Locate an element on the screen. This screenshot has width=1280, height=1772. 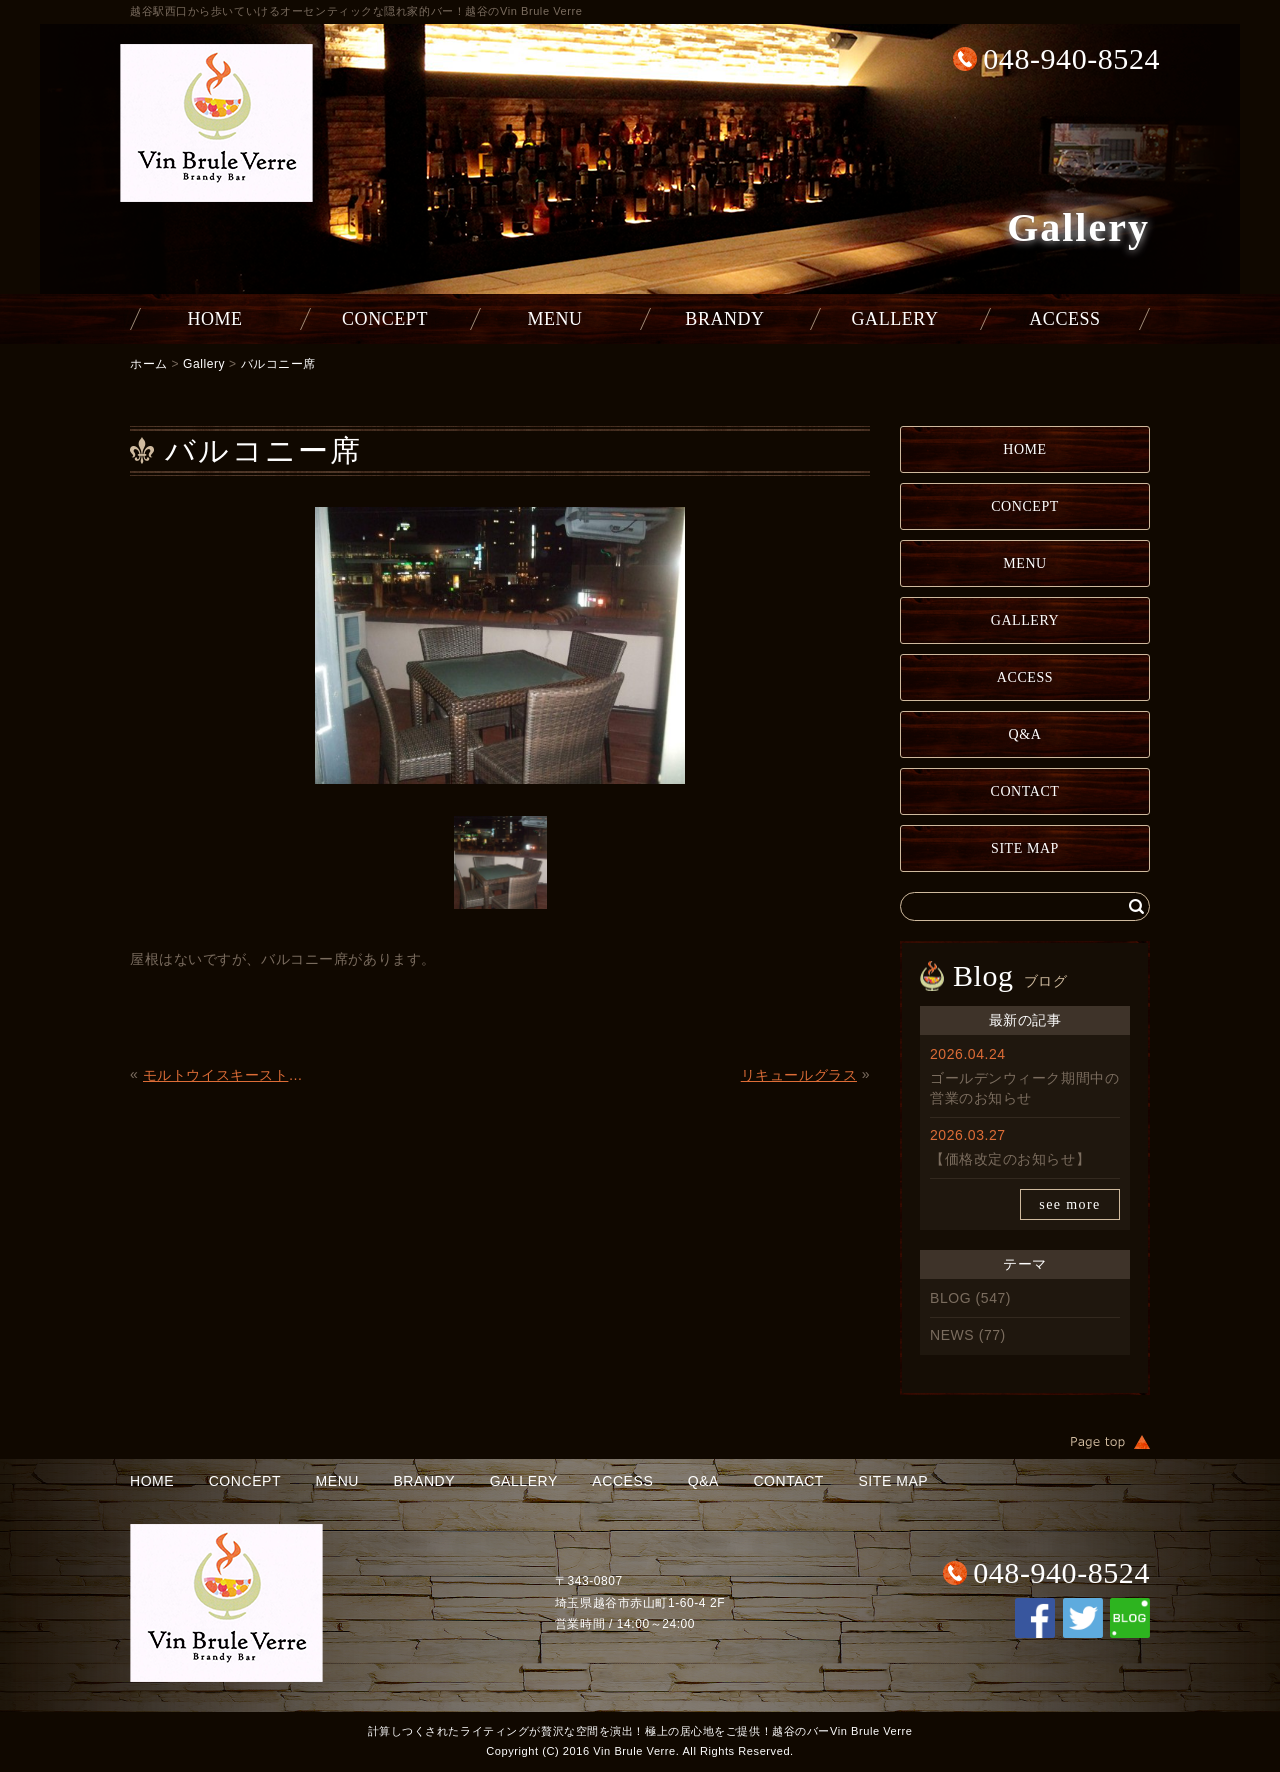
SITE MAP is located at coordinates (1025, 848).